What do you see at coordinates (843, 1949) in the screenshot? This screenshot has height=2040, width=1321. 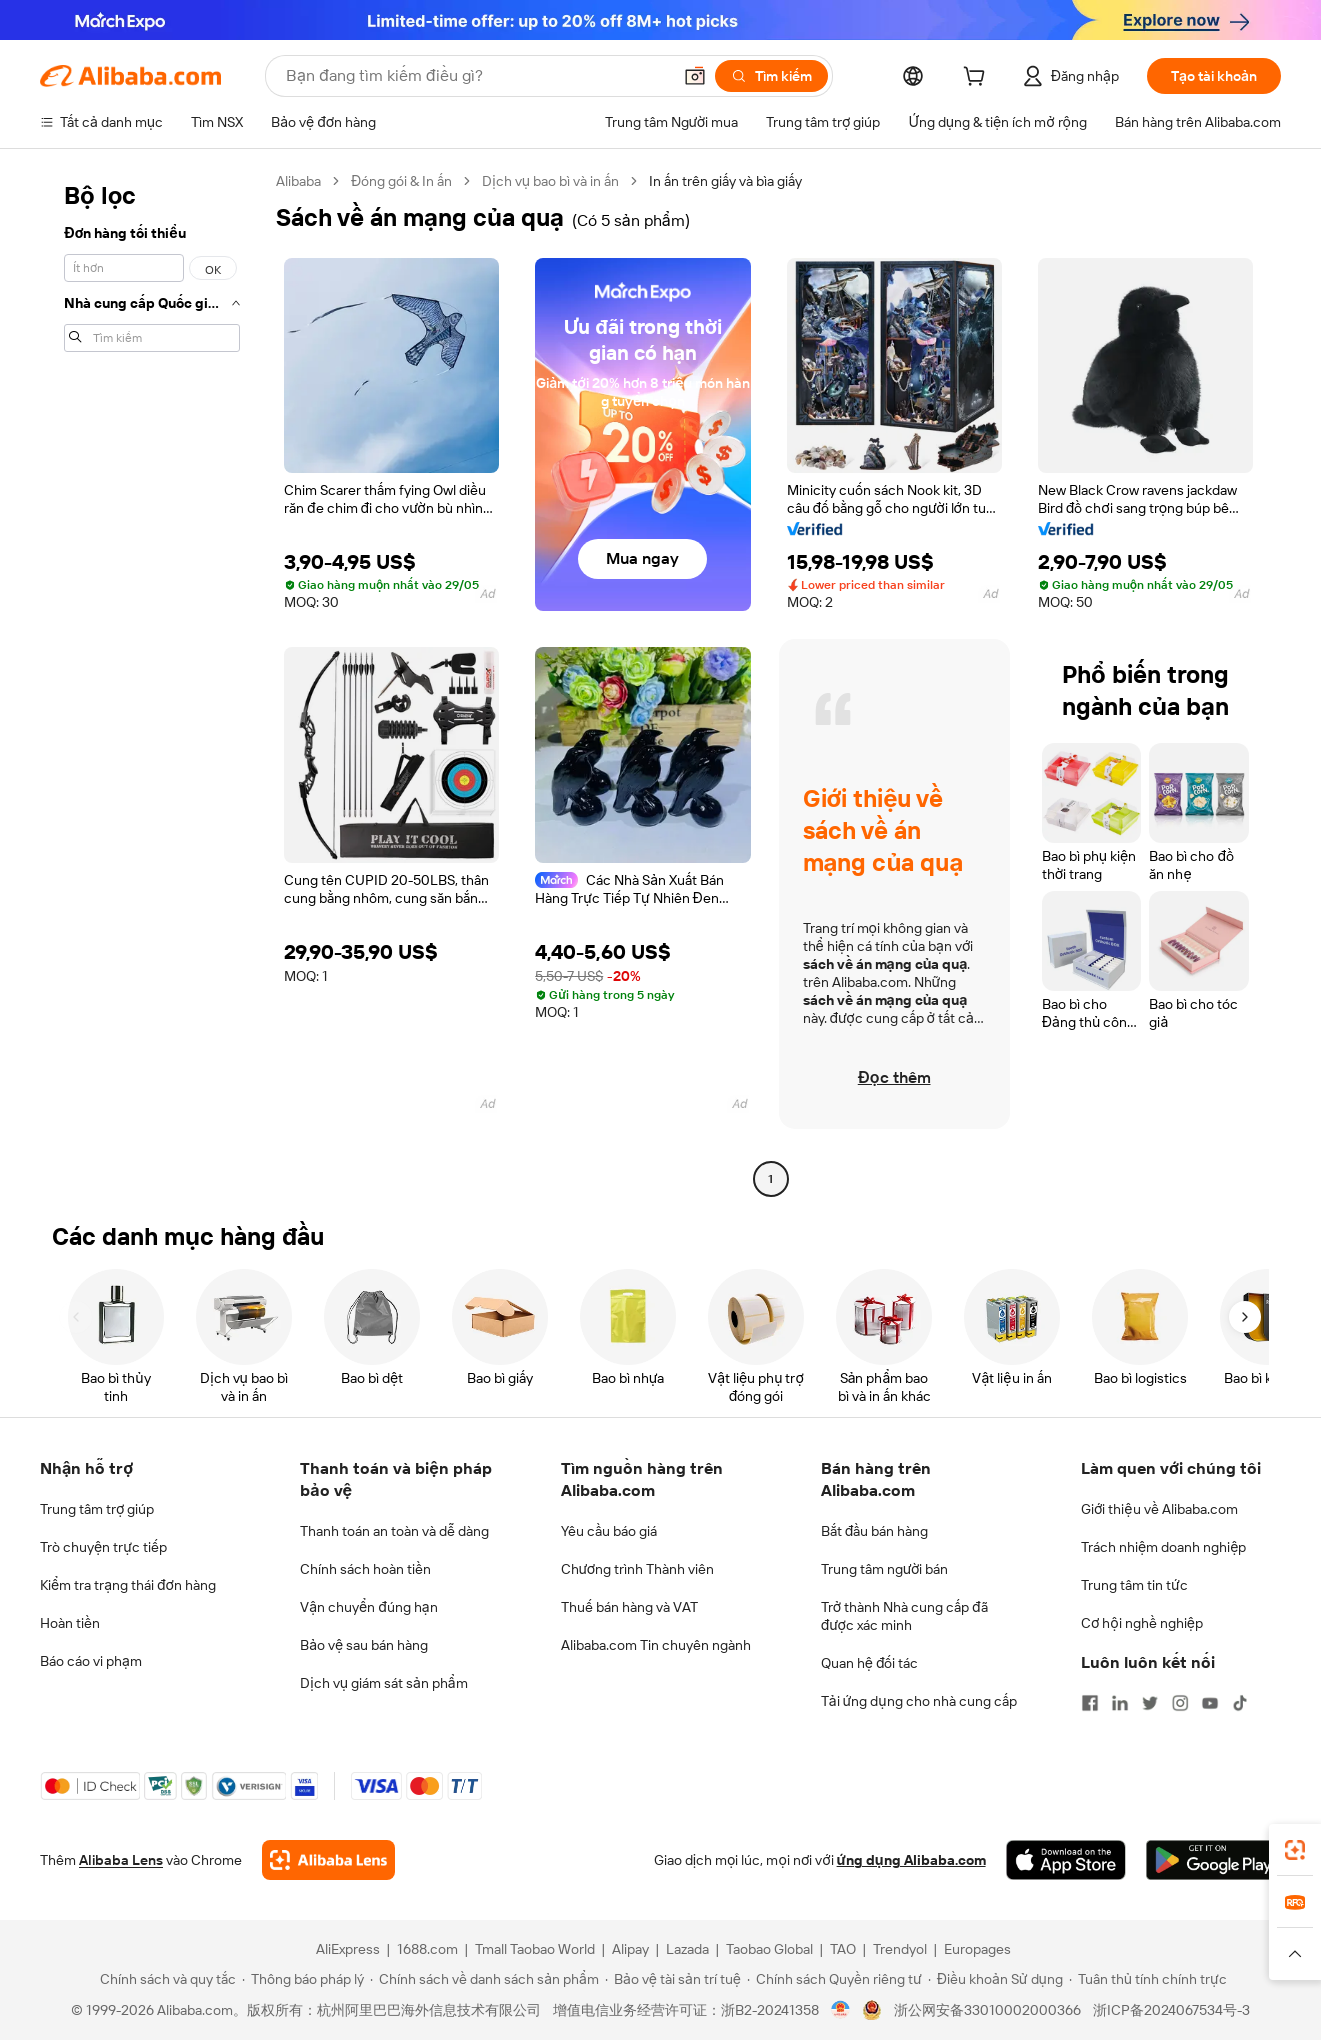 I see `TAO [Visit TAO]` at bounding box center [843, 1949].